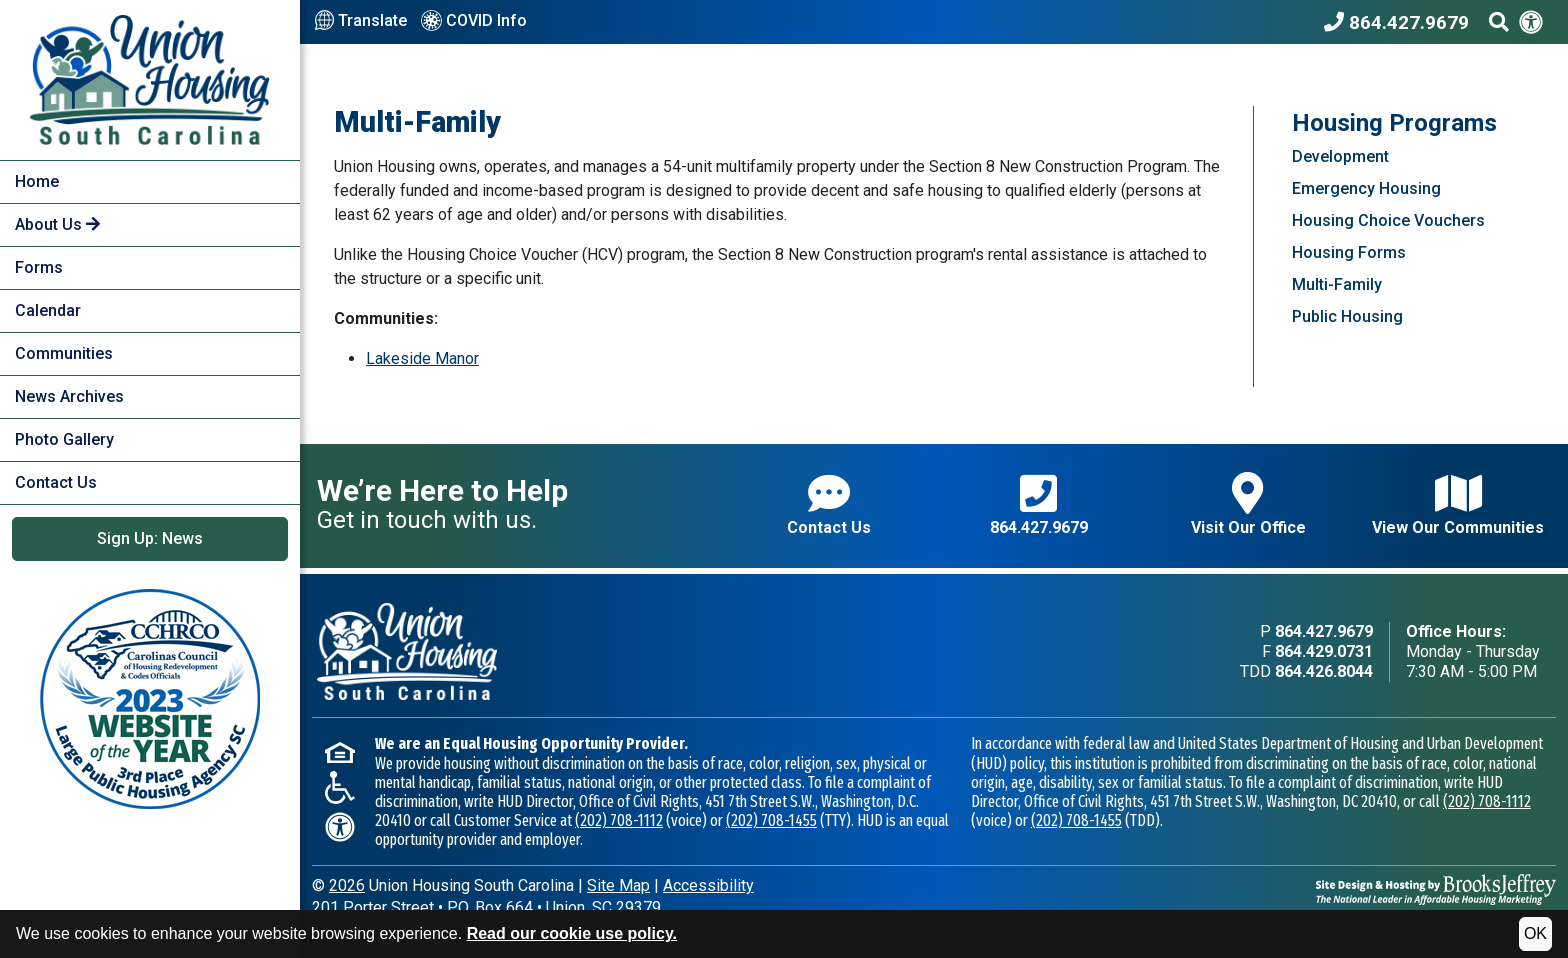 The height and width of the screenshot is (958, 1568). Describe the element at coordinates (64, 353) in the screenshot. I see `Communities` at that location.